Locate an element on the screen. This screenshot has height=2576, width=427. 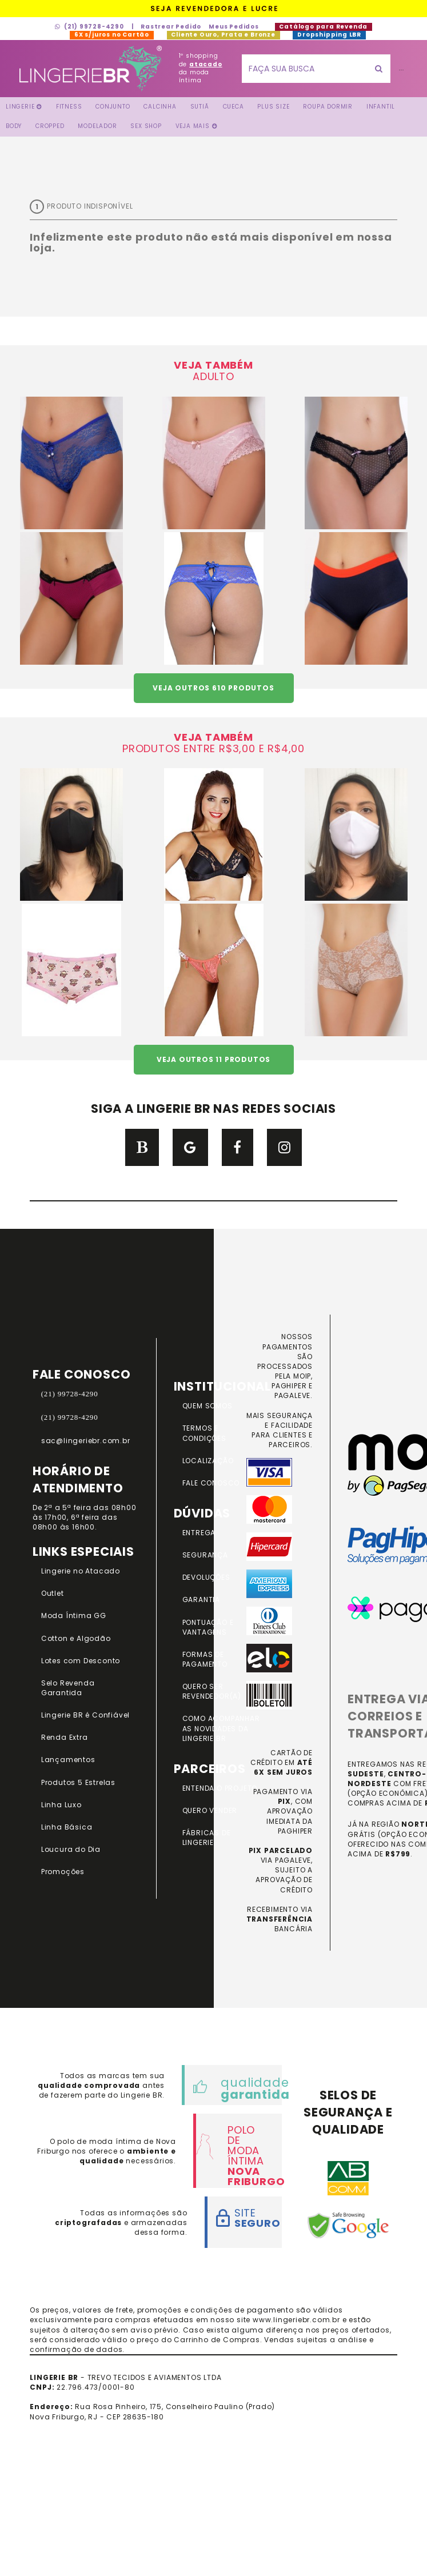
(21) 99728-4290 is located at coordinates (89, 26).